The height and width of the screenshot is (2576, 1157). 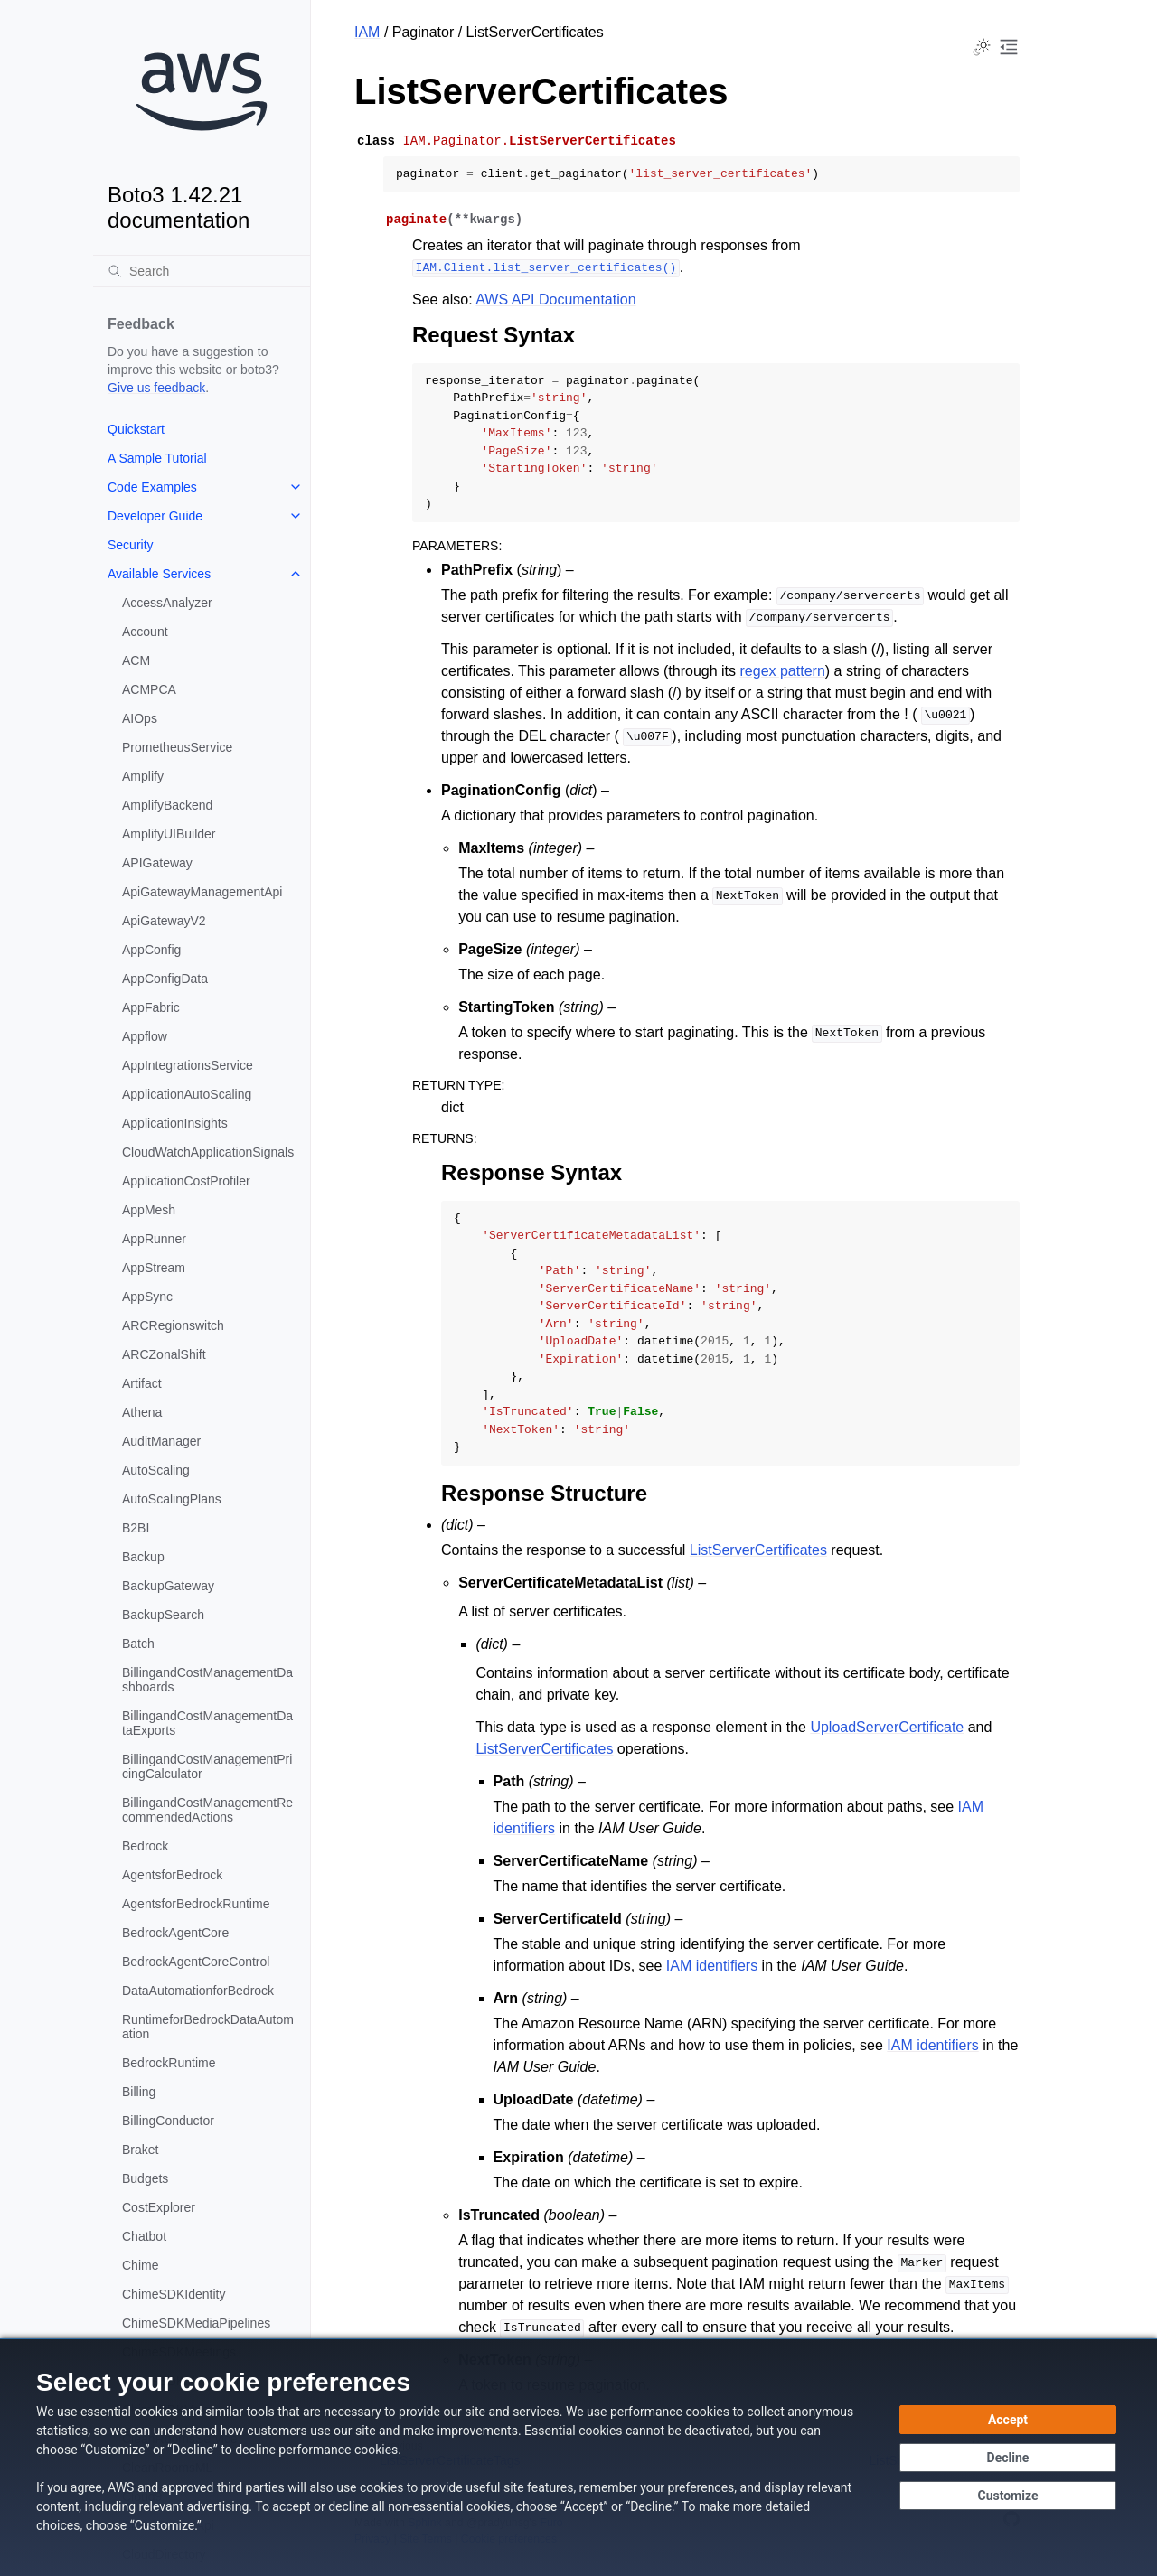 I want to click on Chime, so click(x=140, y=2265).